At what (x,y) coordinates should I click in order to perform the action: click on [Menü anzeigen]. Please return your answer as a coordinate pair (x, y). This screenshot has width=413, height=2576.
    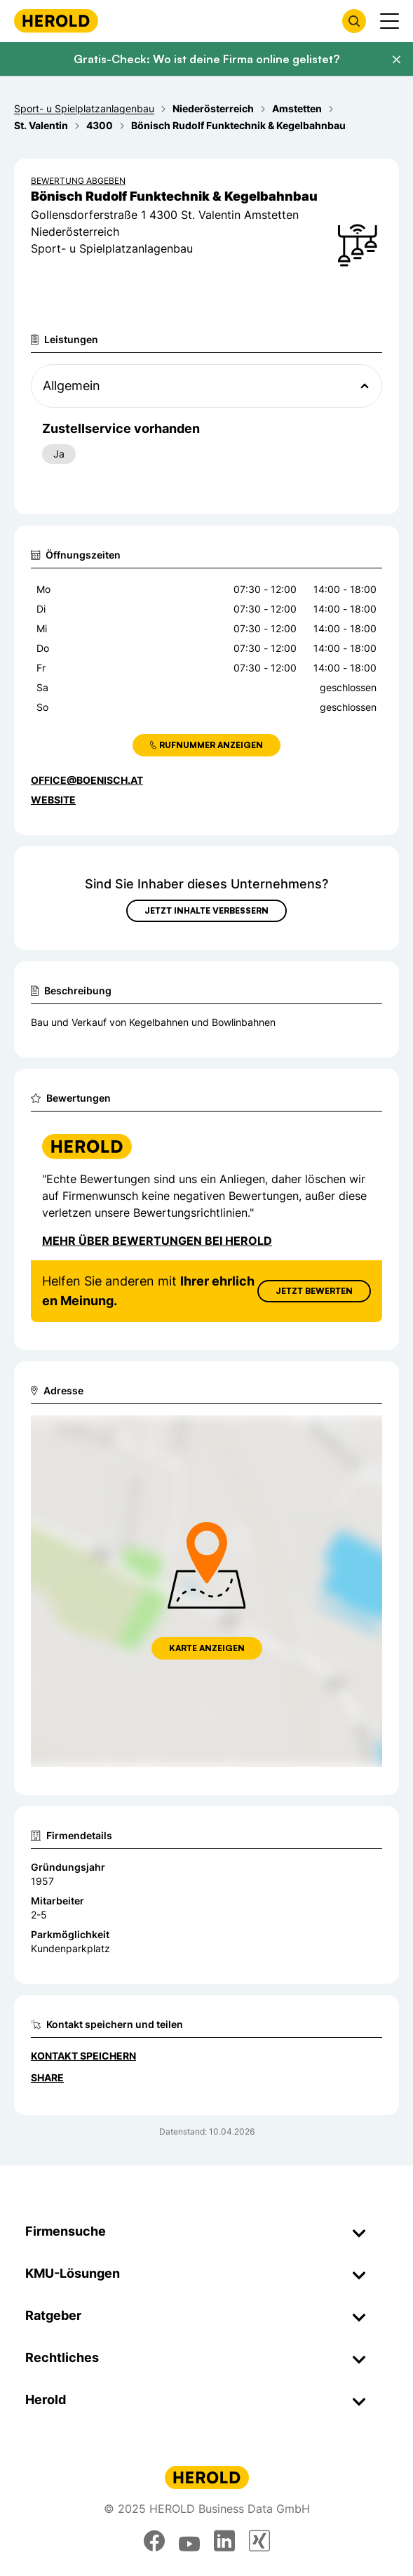
    Looking at the image, I should click on (389, 21).